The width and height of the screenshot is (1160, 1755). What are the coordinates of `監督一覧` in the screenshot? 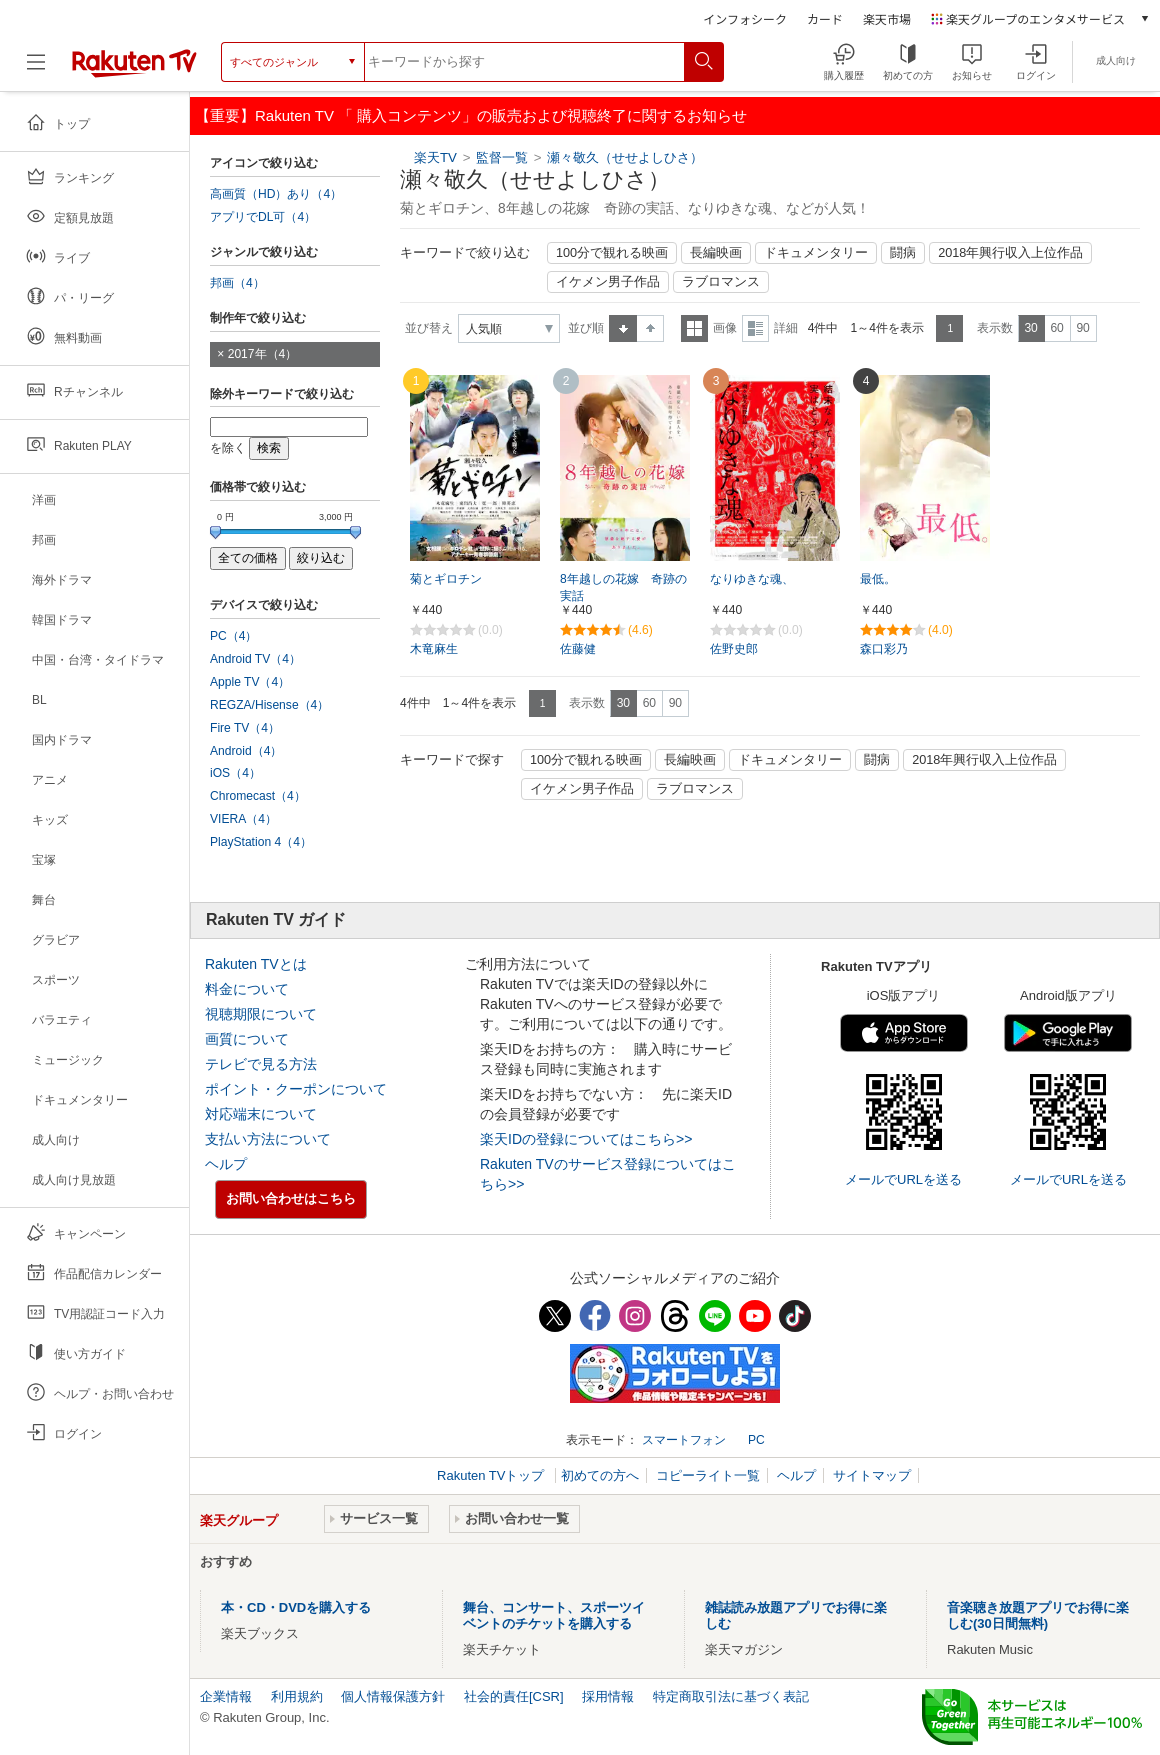 It's located at (502, 157).